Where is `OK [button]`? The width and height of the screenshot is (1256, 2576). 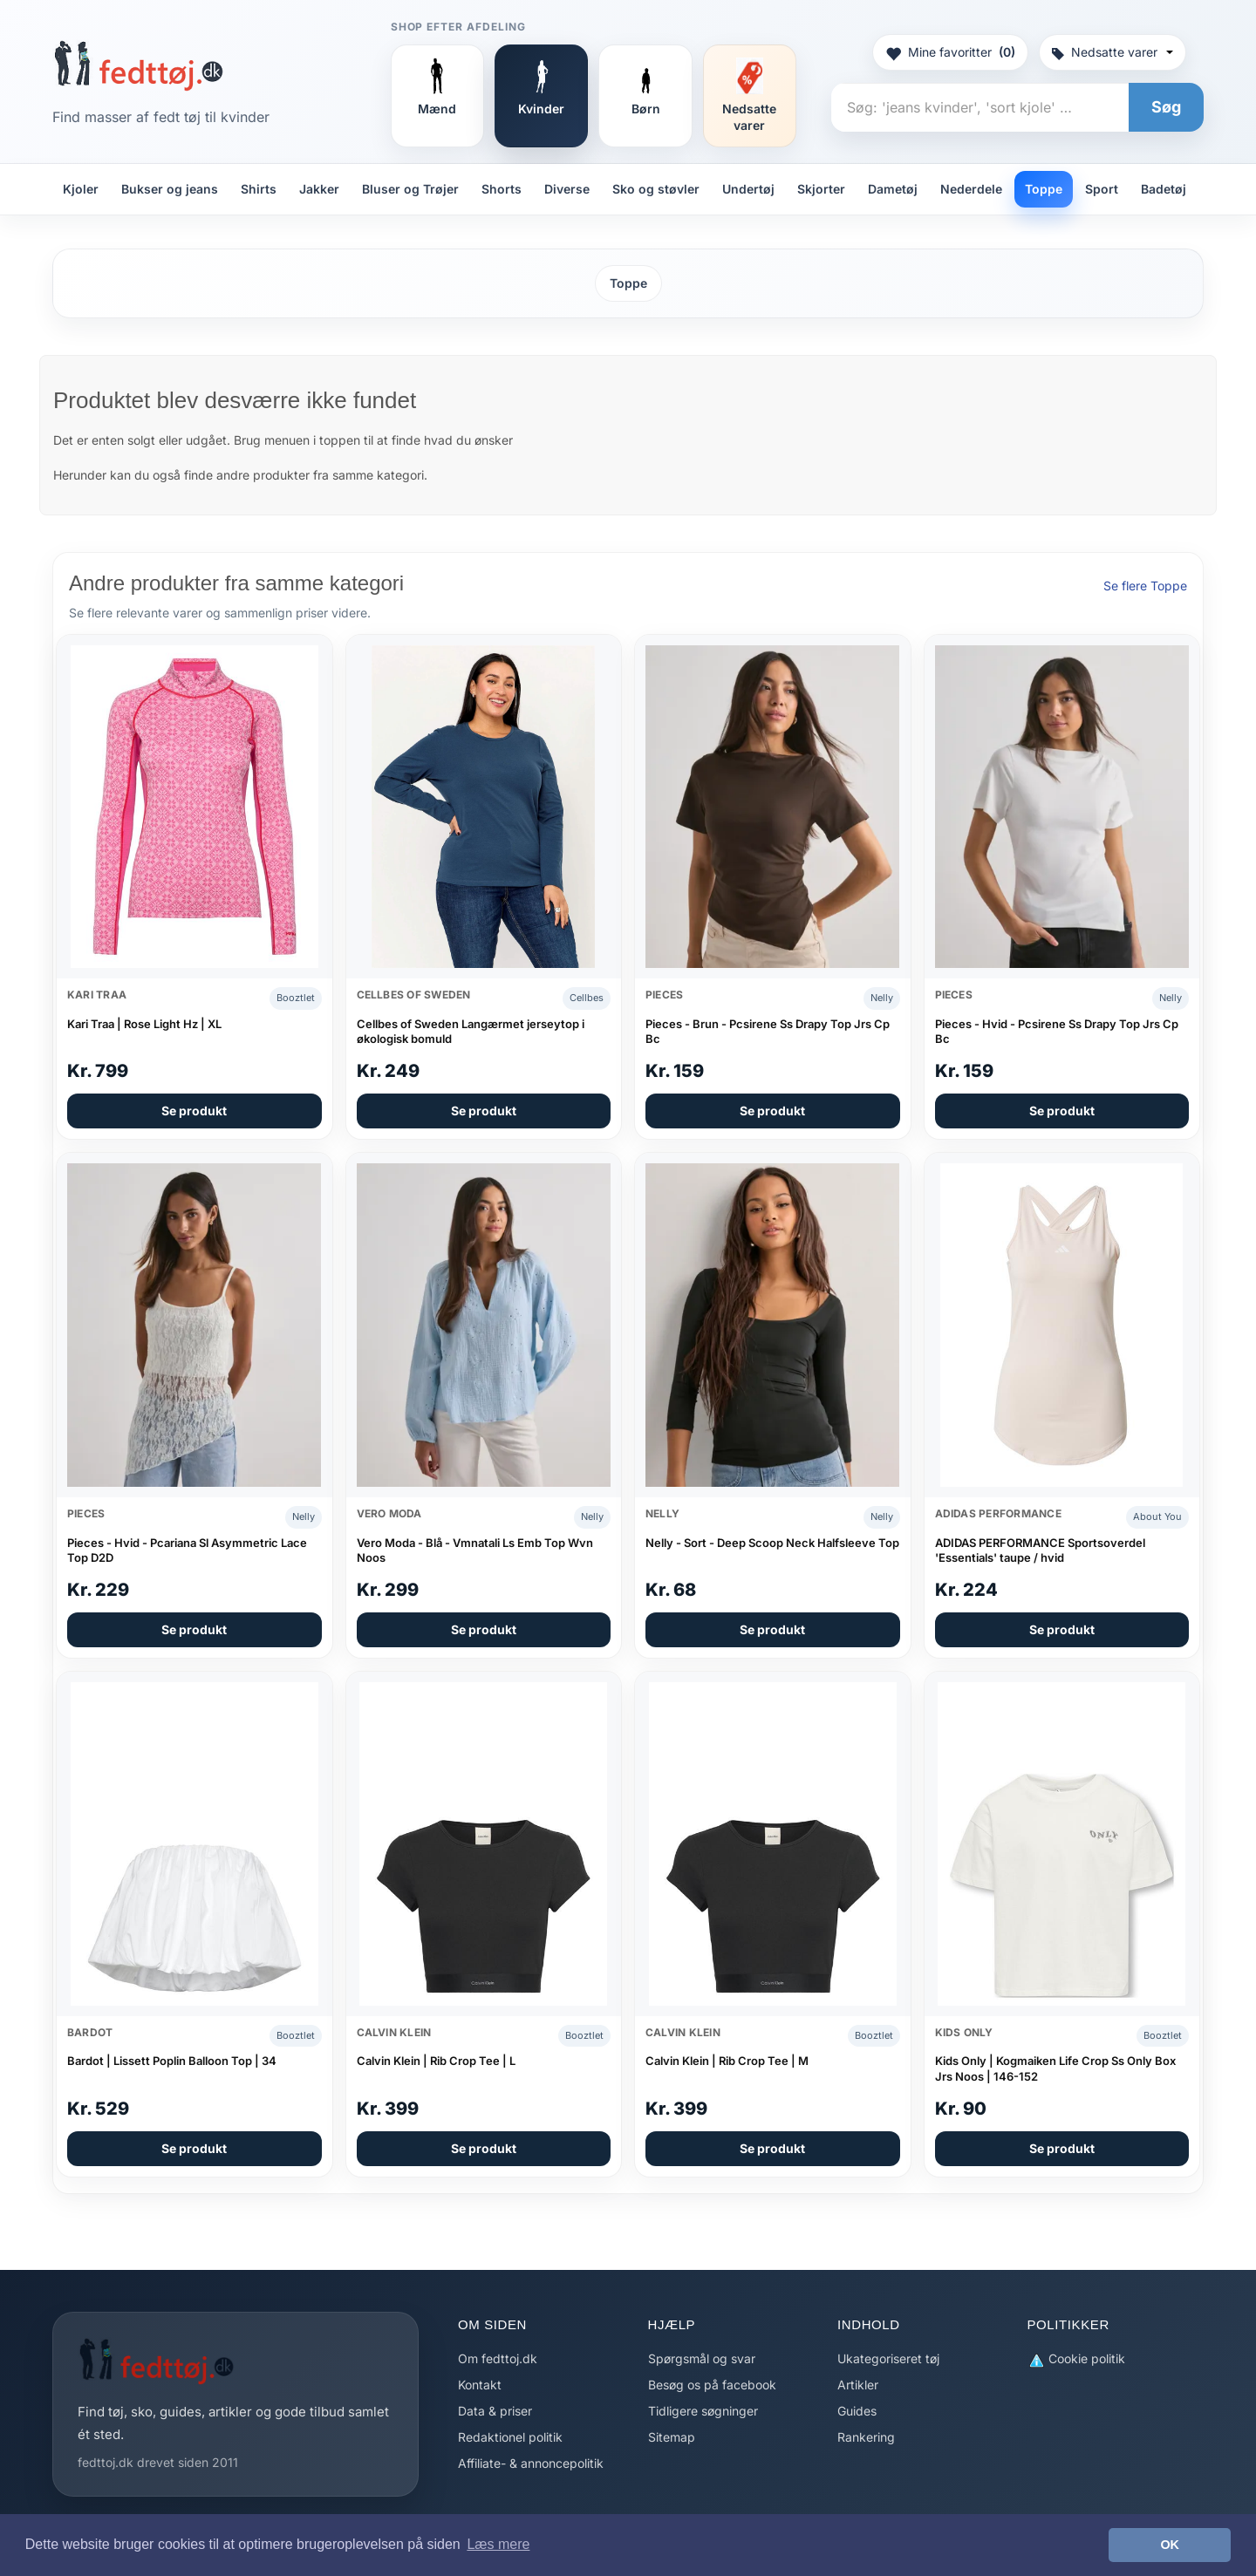 OK [button] is located at coordinates (1169, 2545).